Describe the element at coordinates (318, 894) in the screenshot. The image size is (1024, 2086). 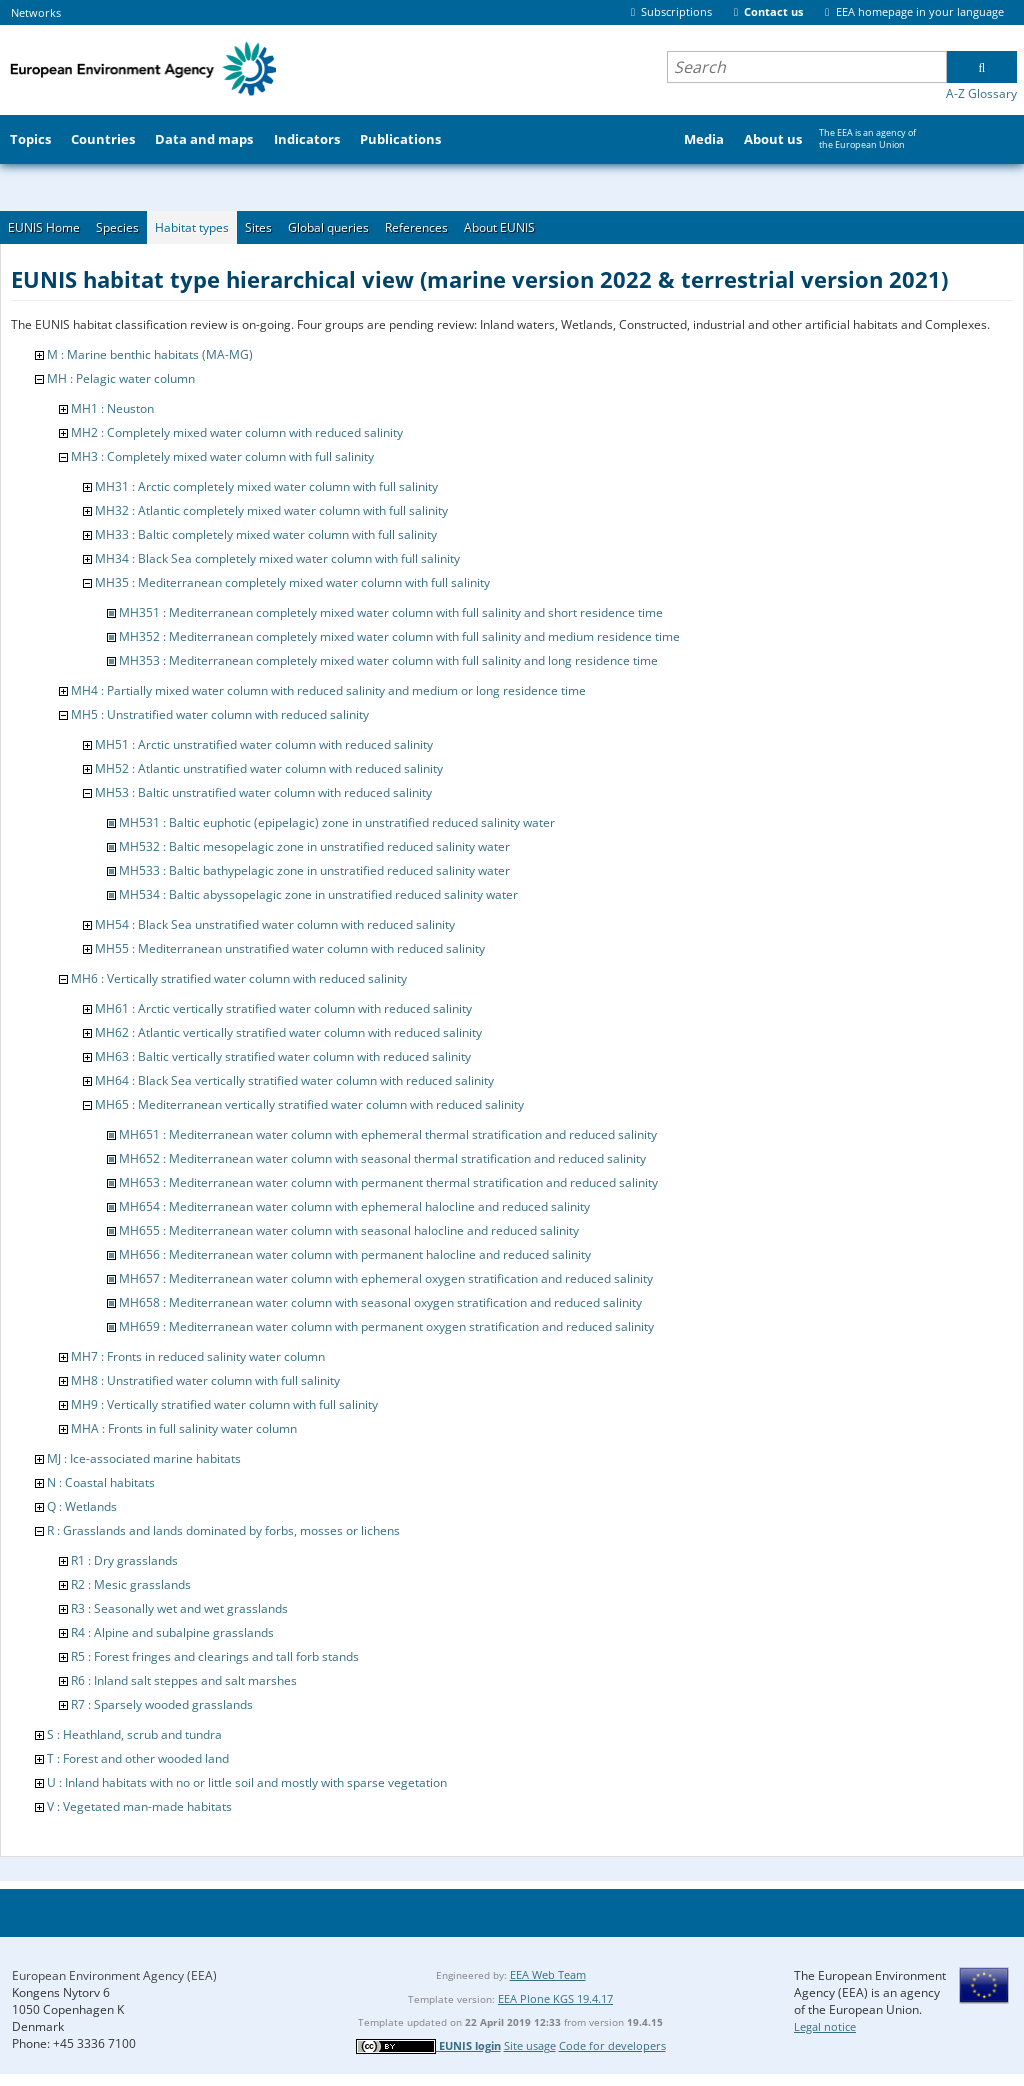
I see `MH534 : Baltic abyssopelagic zone in unstratified reduced salinity water` at that location.